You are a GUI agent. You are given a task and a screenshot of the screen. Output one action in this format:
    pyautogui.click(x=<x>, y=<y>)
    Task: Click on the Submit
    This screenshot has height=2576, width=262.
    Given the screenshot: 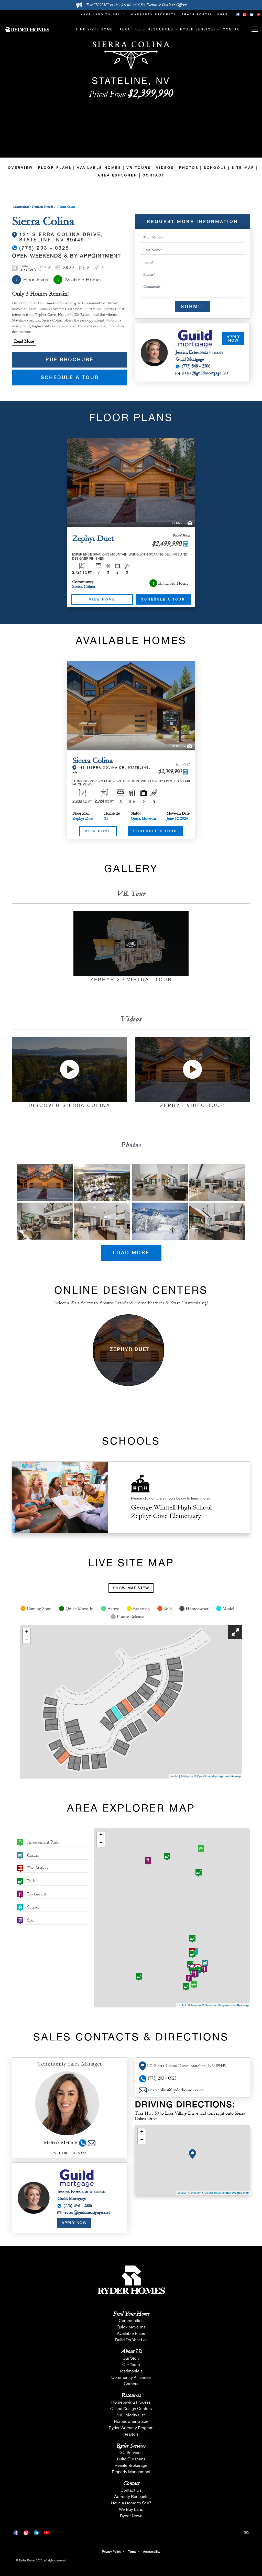 What is the action you would take?
    pyautogui.click(x=192, y=306)
    